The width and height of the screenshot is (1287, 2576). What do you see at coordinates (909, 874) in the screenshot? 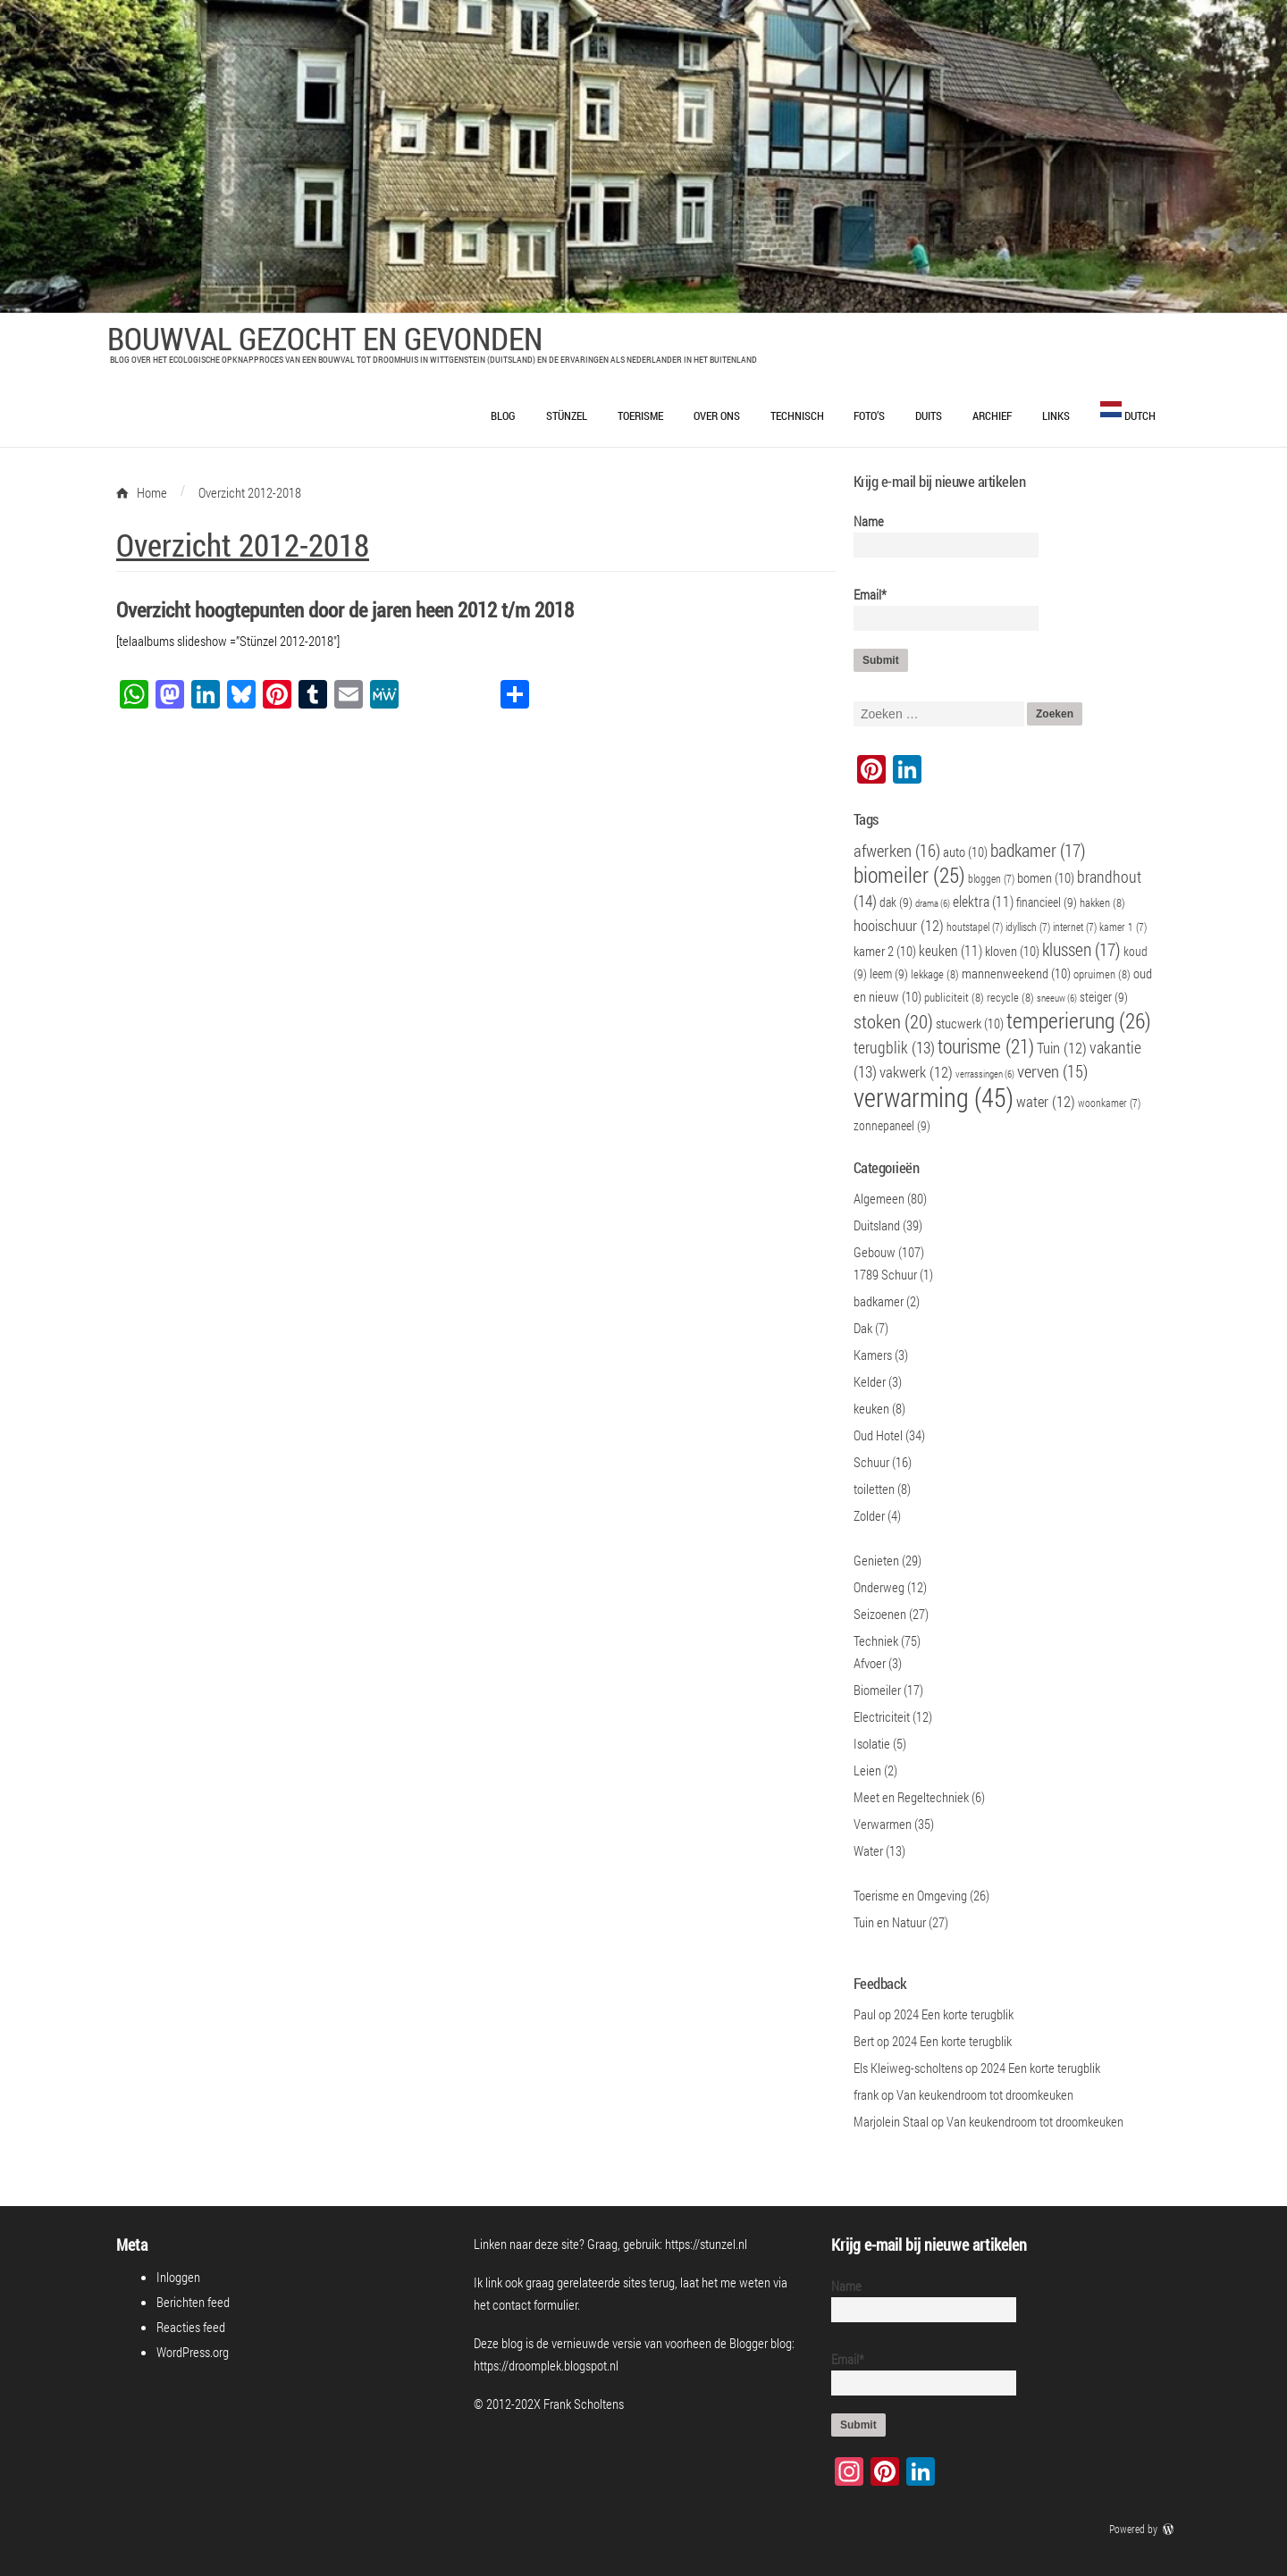
I see `biomeiler [biomeiler (25 items)]` at bounding box center [909, 874].